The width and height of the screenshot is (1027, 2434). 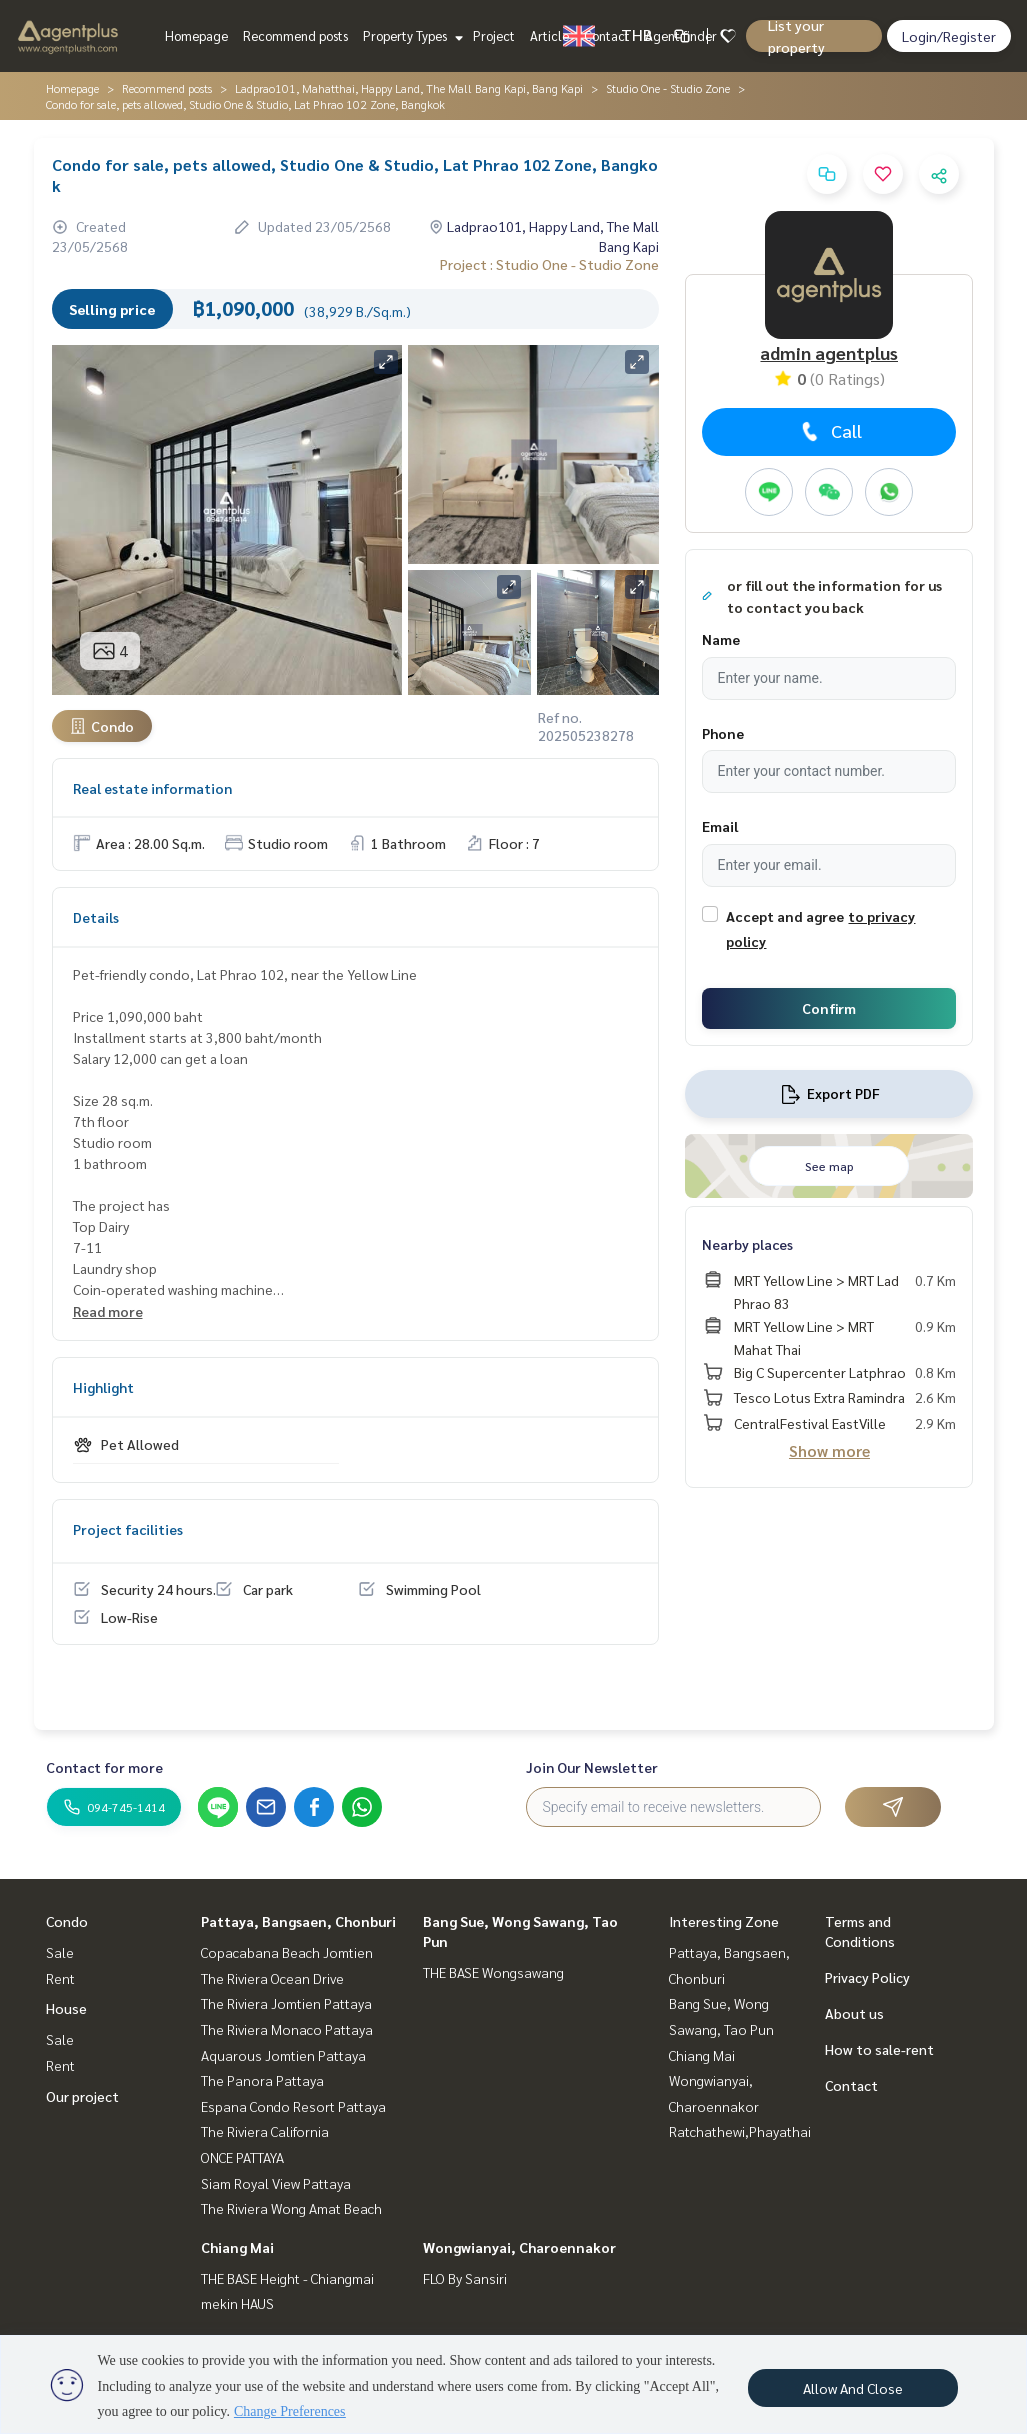 I want to click on Espana Condo Resort Pattaya, so click(x=293, y=2106).